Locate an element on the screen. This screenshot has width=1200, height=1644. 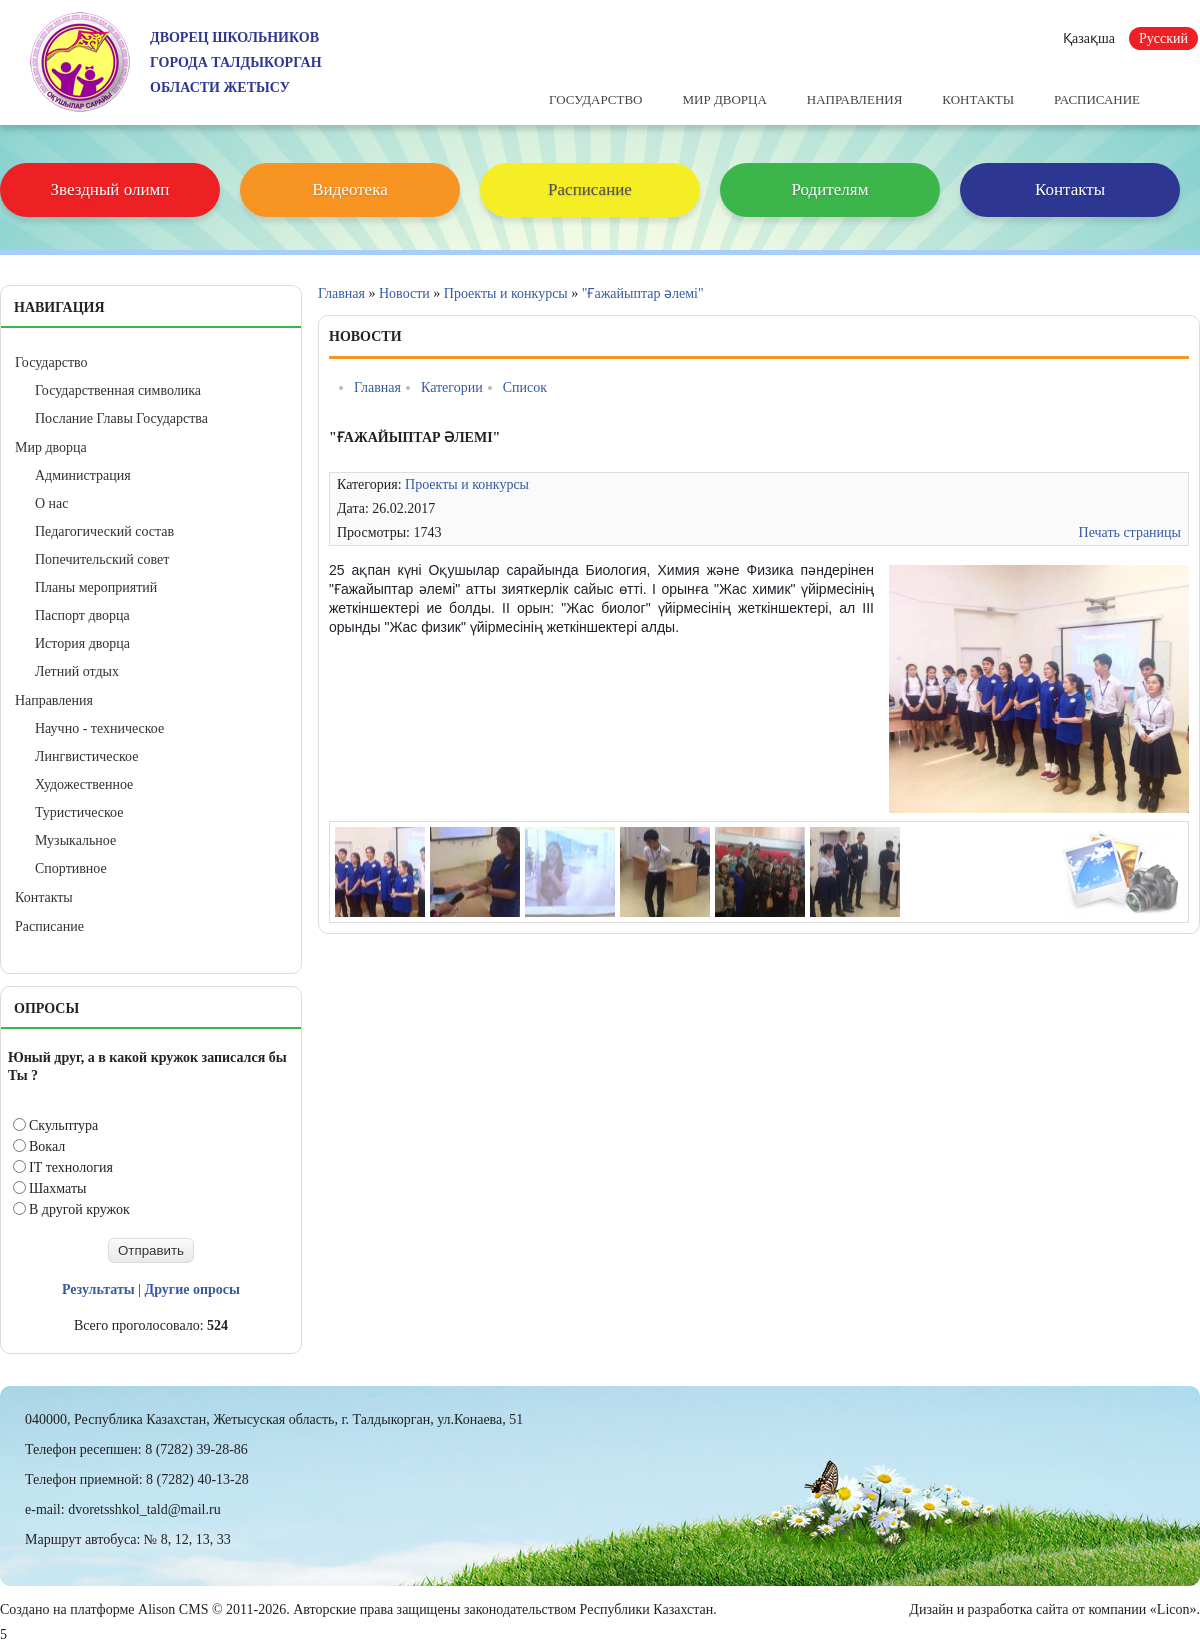
"Ғажайыптар әлемі" is located at coordinates (643, 293).